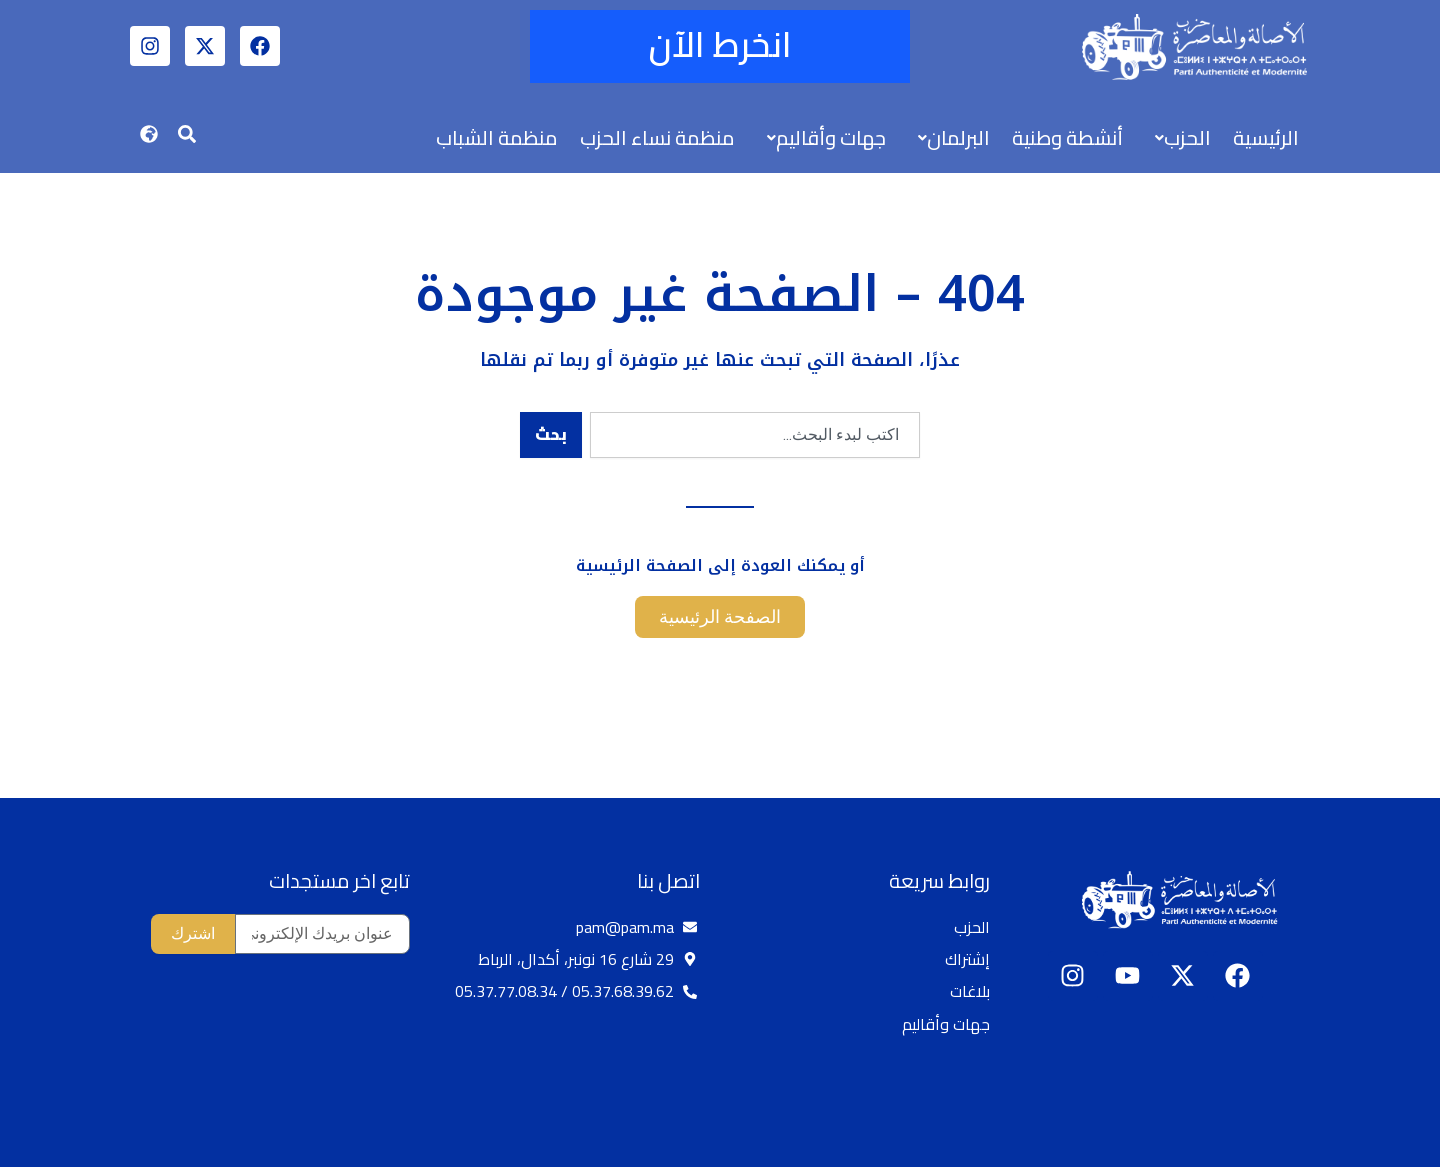 The width and height of the screenshot is (1440, 1167). I want to click on الحزب [button], so click(1183, 137).